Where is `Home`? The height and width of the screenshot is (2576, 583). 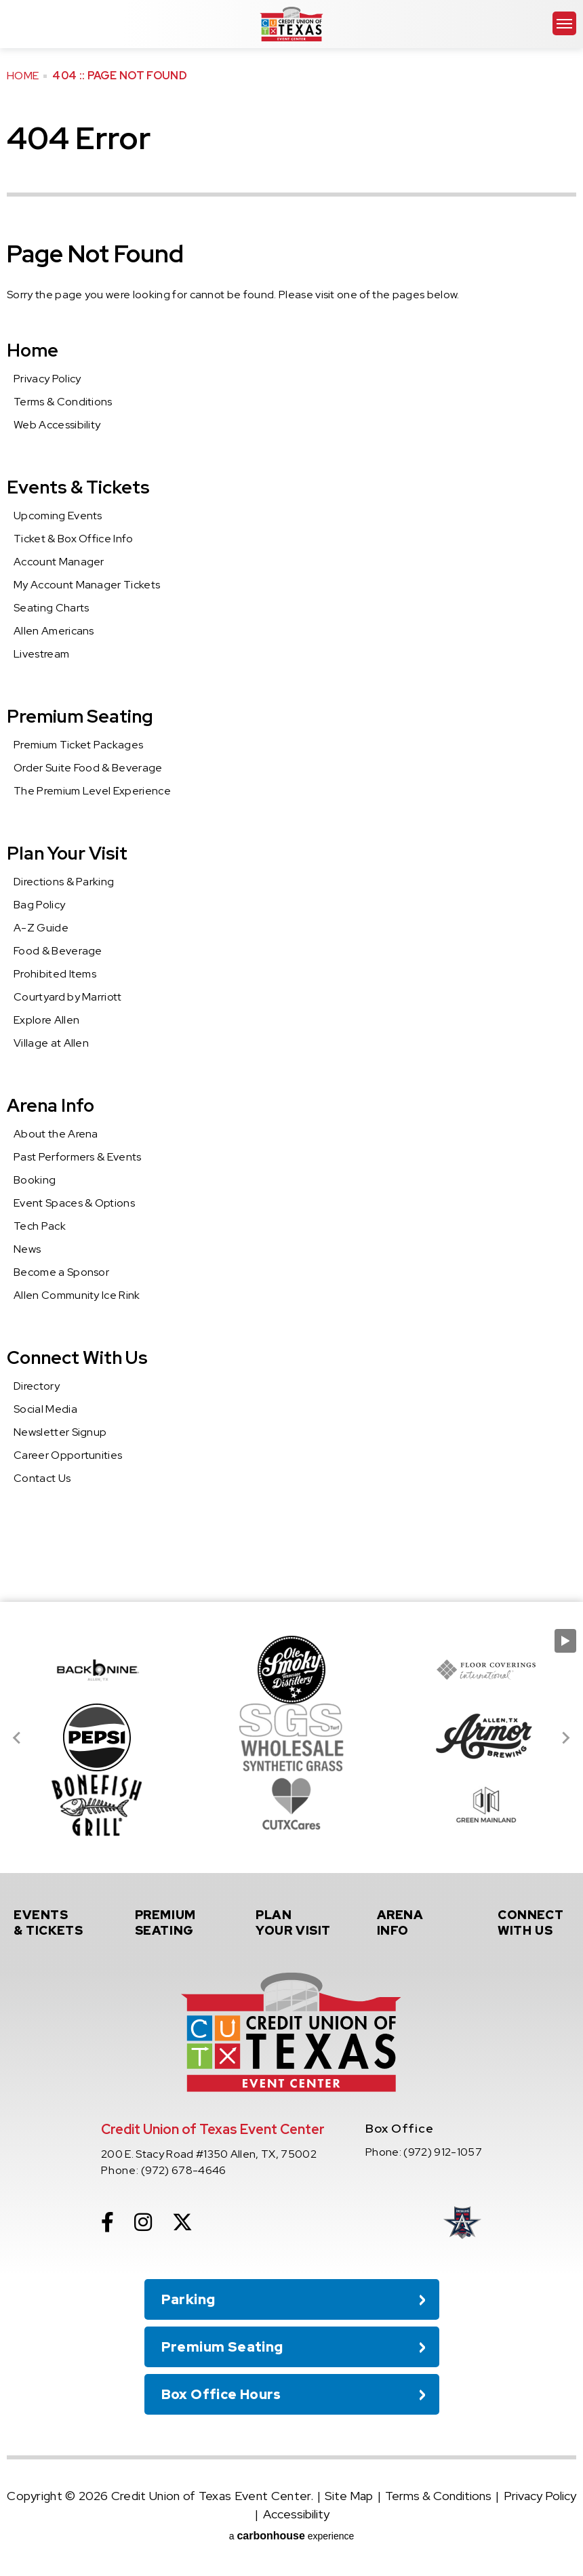 Home is located at coordinates (23, 75).